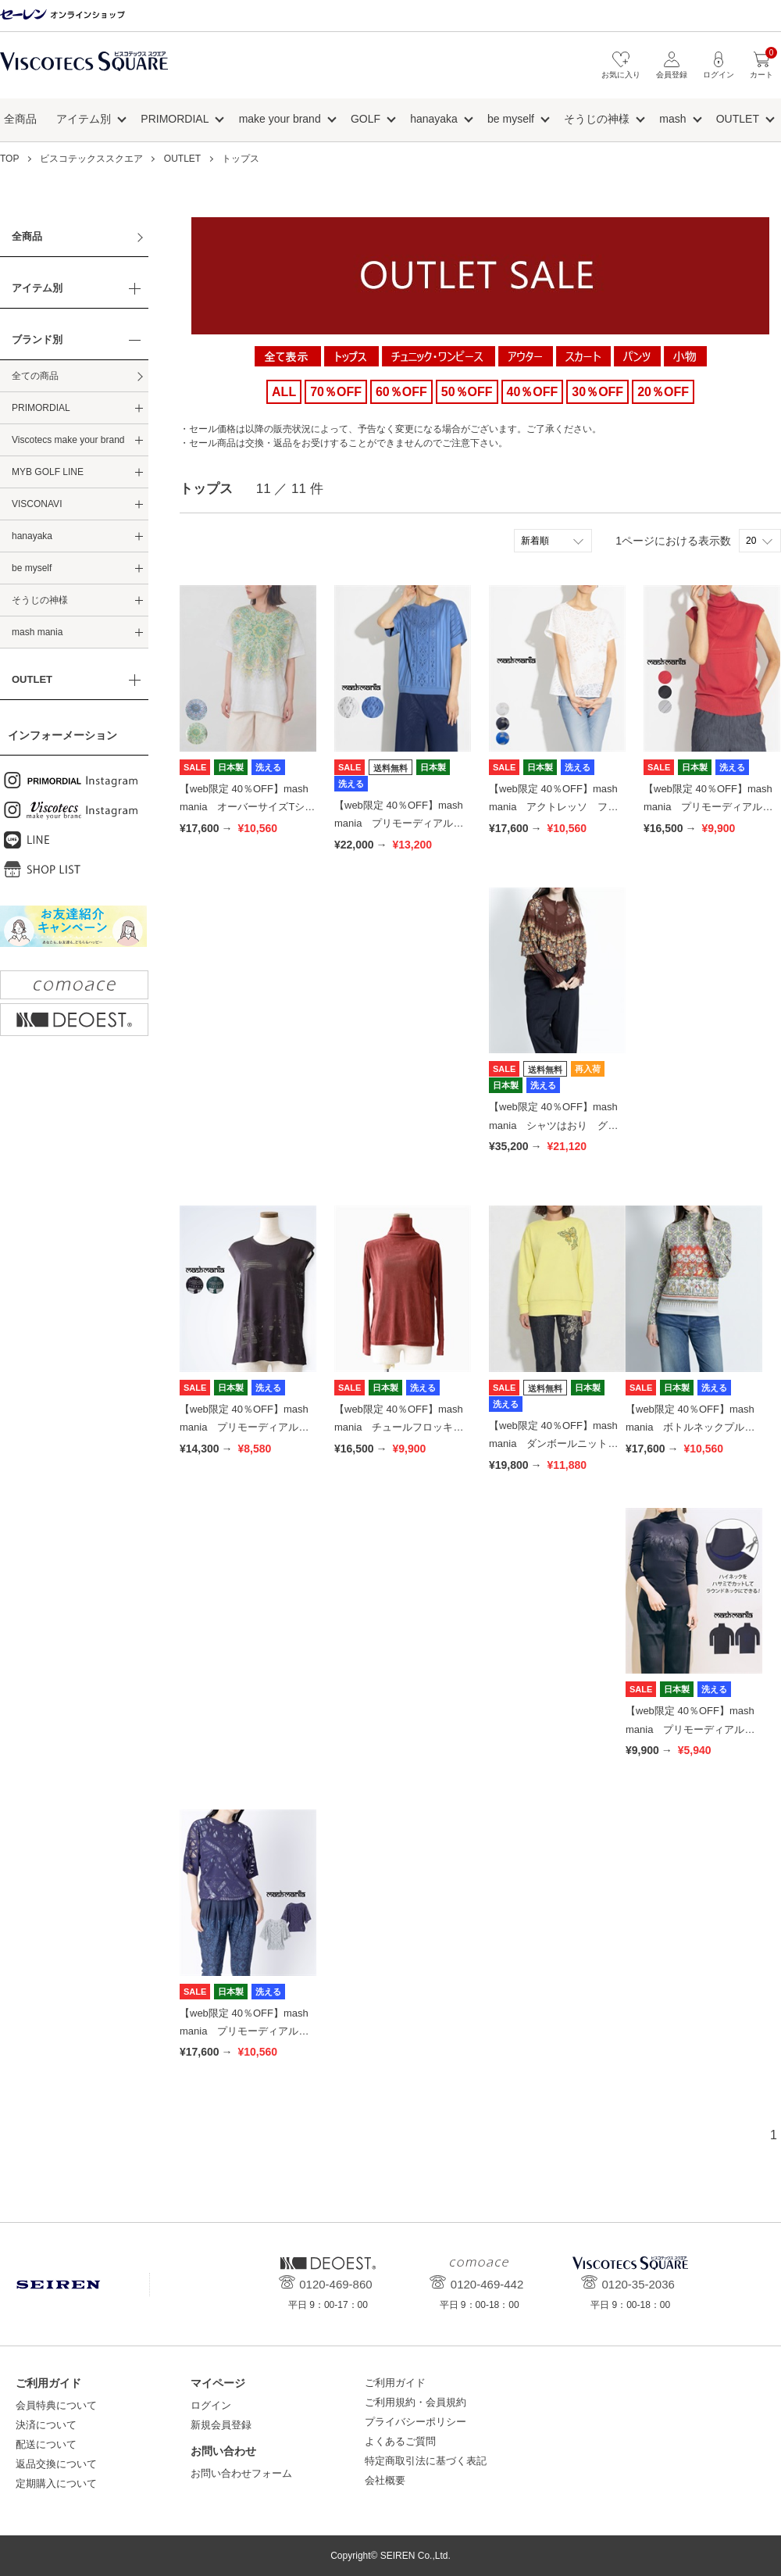 The image size is (781, 2576). What do you see at coordinates (690, 1729) in the screenshot?
I see `【web限定 40％OFF】mash mania プリモーディアル ハイネックインナー 猫` at bounding box center [690, 1729].